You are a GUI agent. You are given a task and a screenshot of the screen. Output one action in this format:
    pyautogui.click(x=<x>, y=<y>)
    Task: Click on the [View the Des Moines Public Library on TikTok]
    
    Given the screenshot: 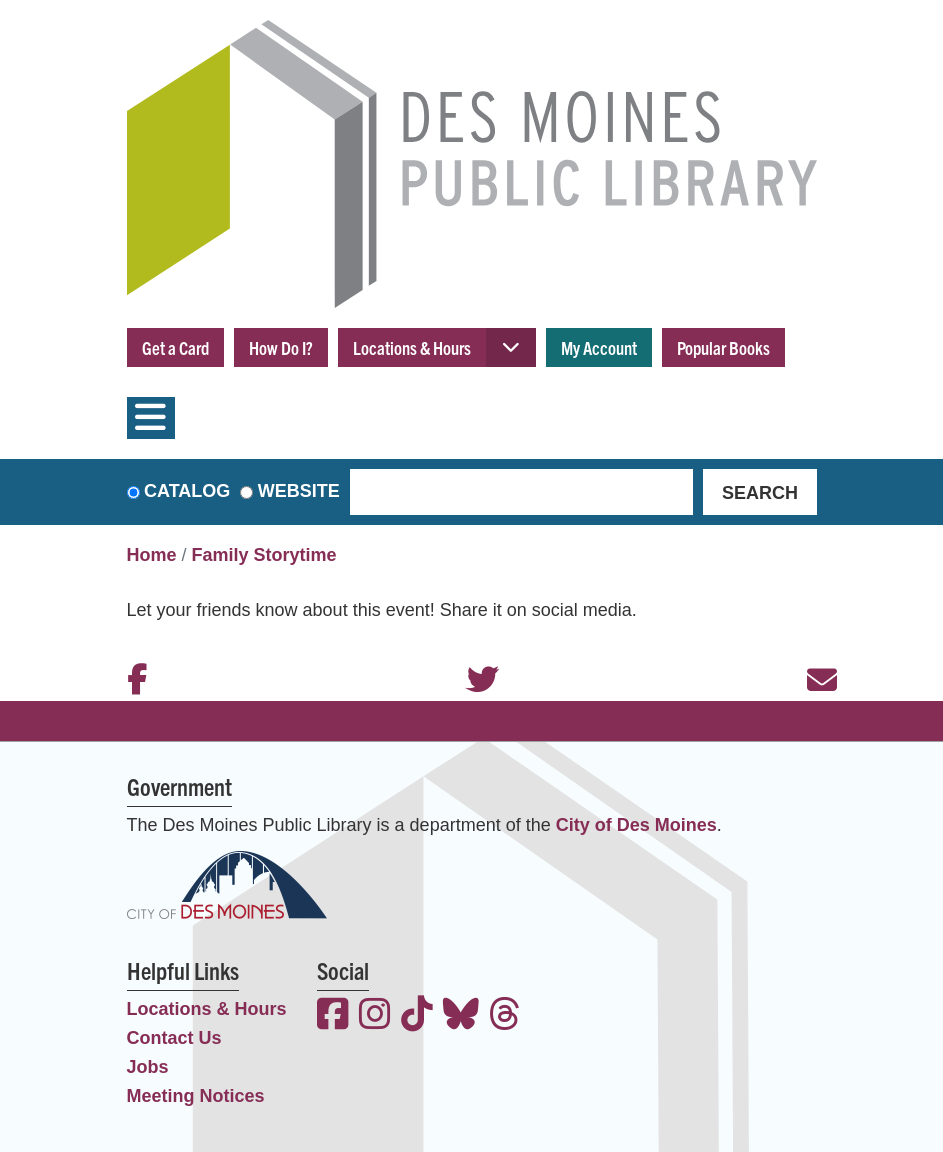 What is the action you would take?
    pyautogui.click(x=417, y=1016)
    